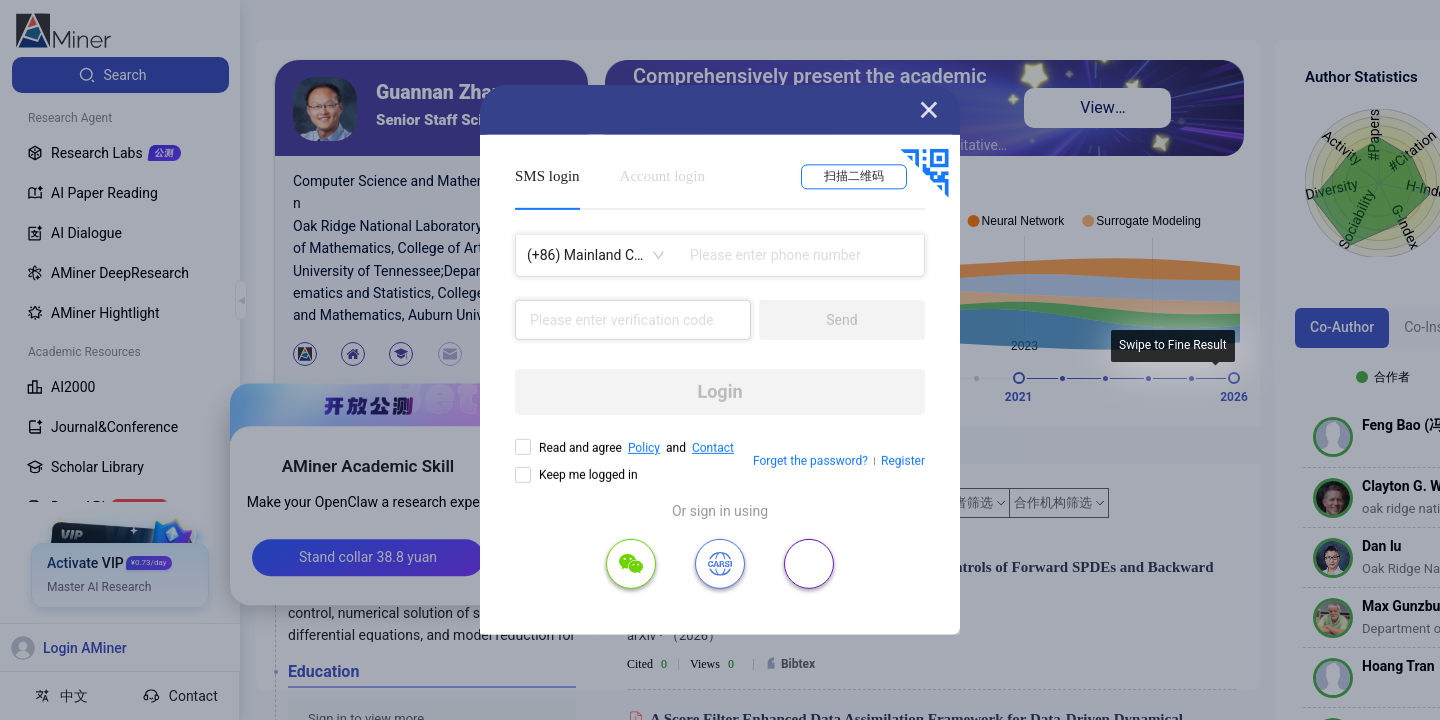 The height and width of the screenshot is (720, 1440). What do you see at coordinates (810, 461) in the screenshot?
I see `Forget the password?` at bounding box center [810, 461].